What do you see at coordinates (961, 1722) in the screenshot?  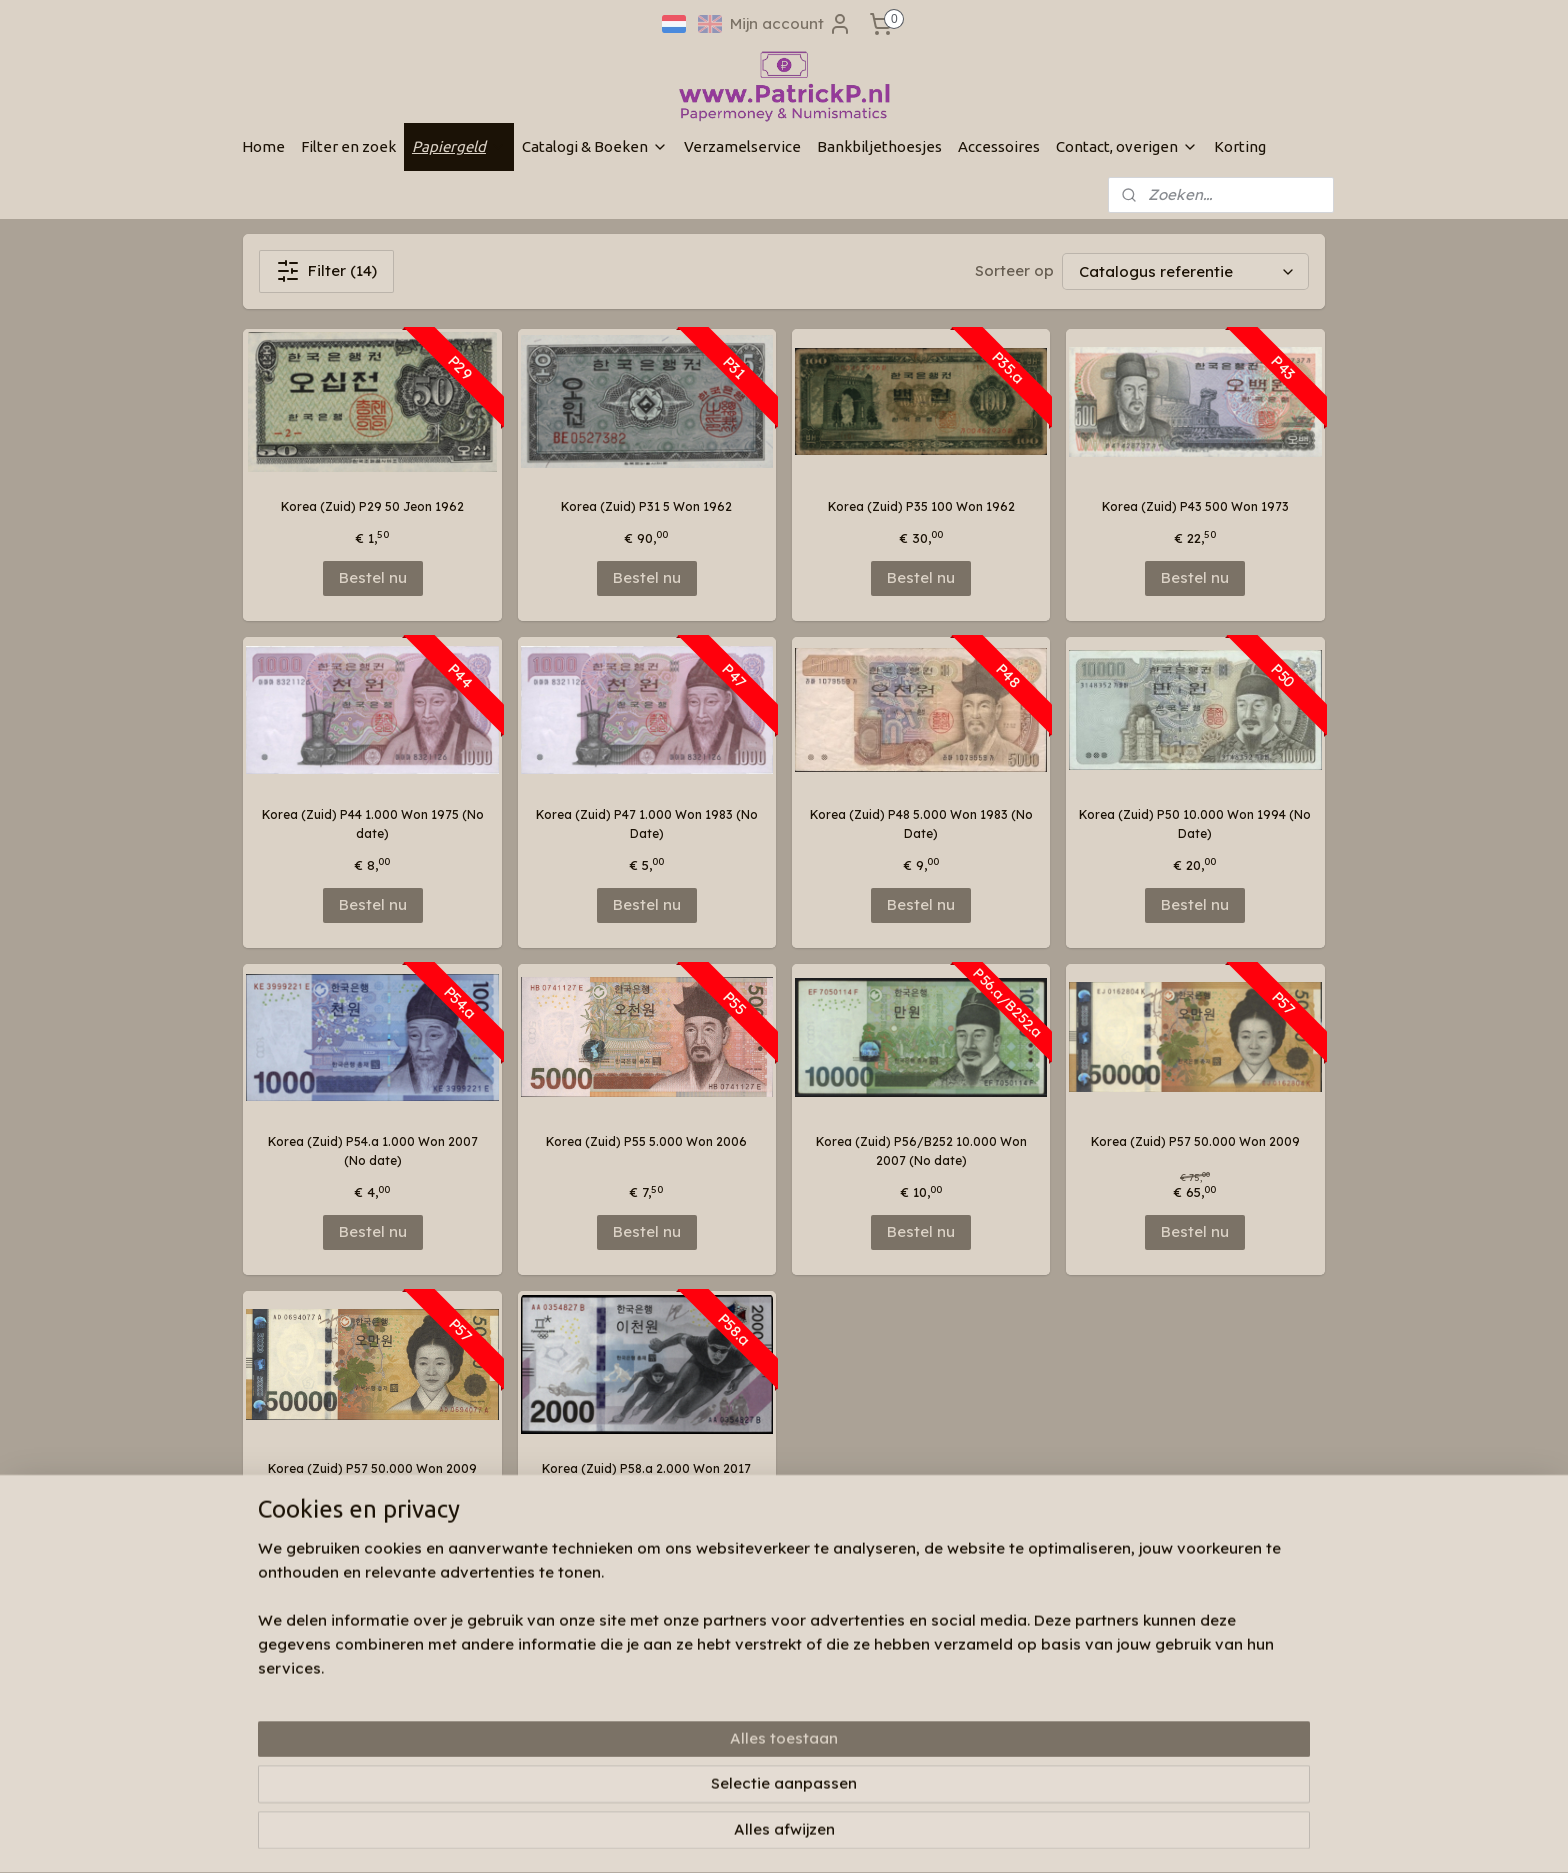 I see `Aanmelden` at bounding box center [961, 1722].